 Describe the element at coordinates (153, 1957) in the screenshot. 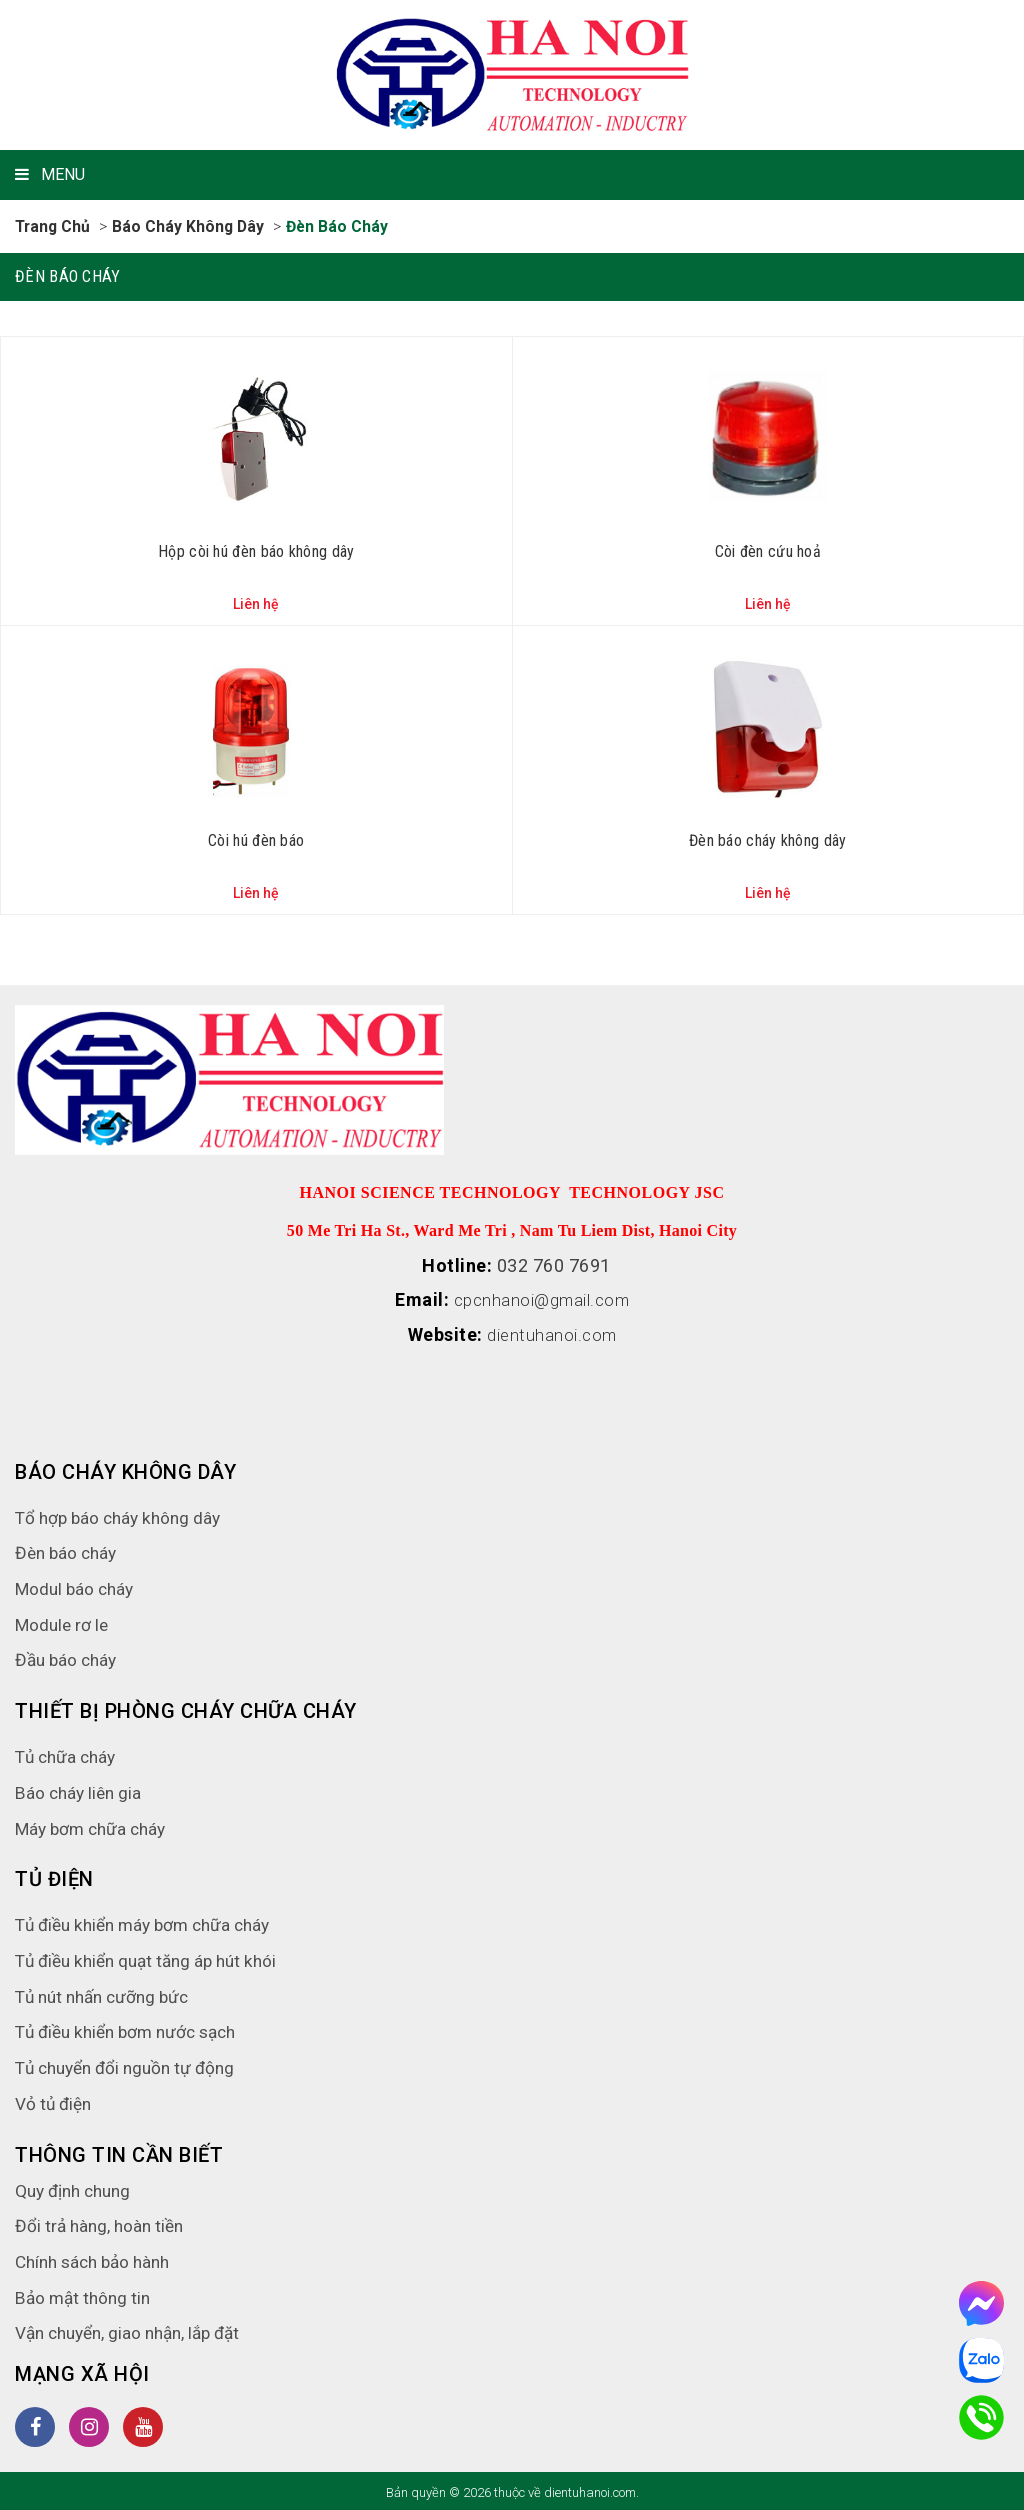

I see `Tủ điều khiển quạt tăng áp hút khói` at that location.